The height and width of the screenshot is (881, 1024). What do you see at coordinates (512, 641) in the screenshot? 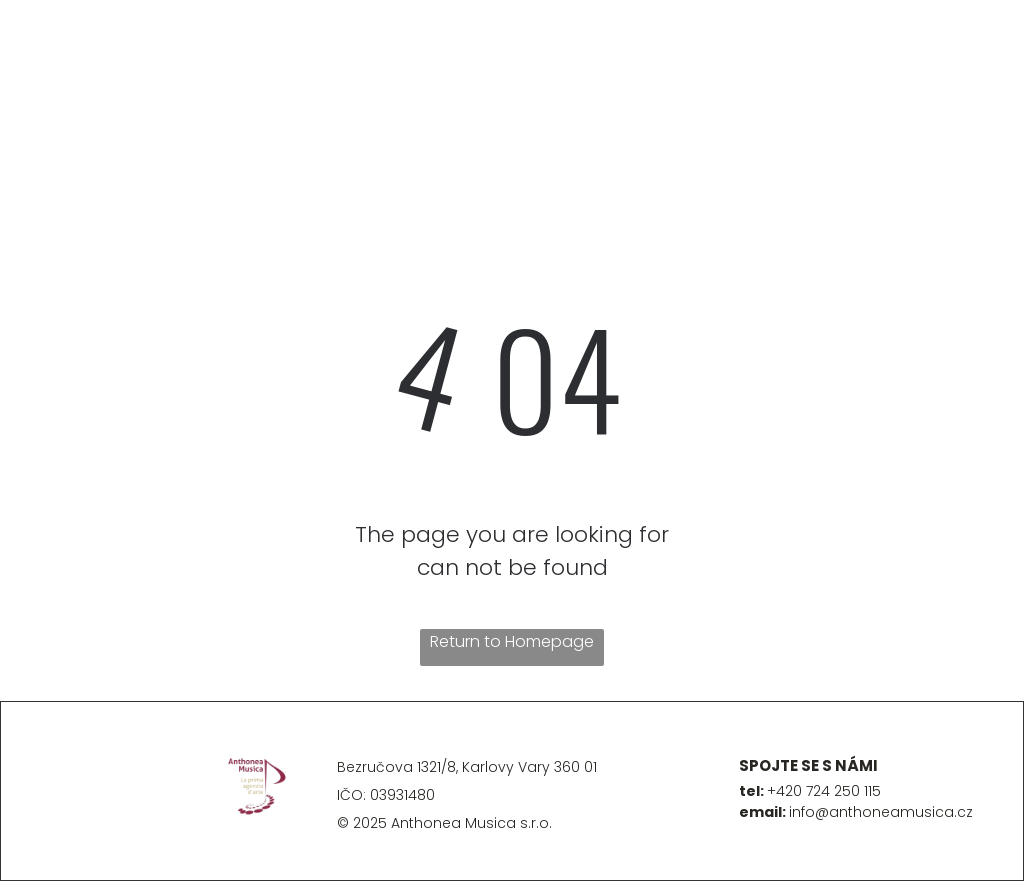
I see `Return to Homepage` at bounding box center [512, 641].